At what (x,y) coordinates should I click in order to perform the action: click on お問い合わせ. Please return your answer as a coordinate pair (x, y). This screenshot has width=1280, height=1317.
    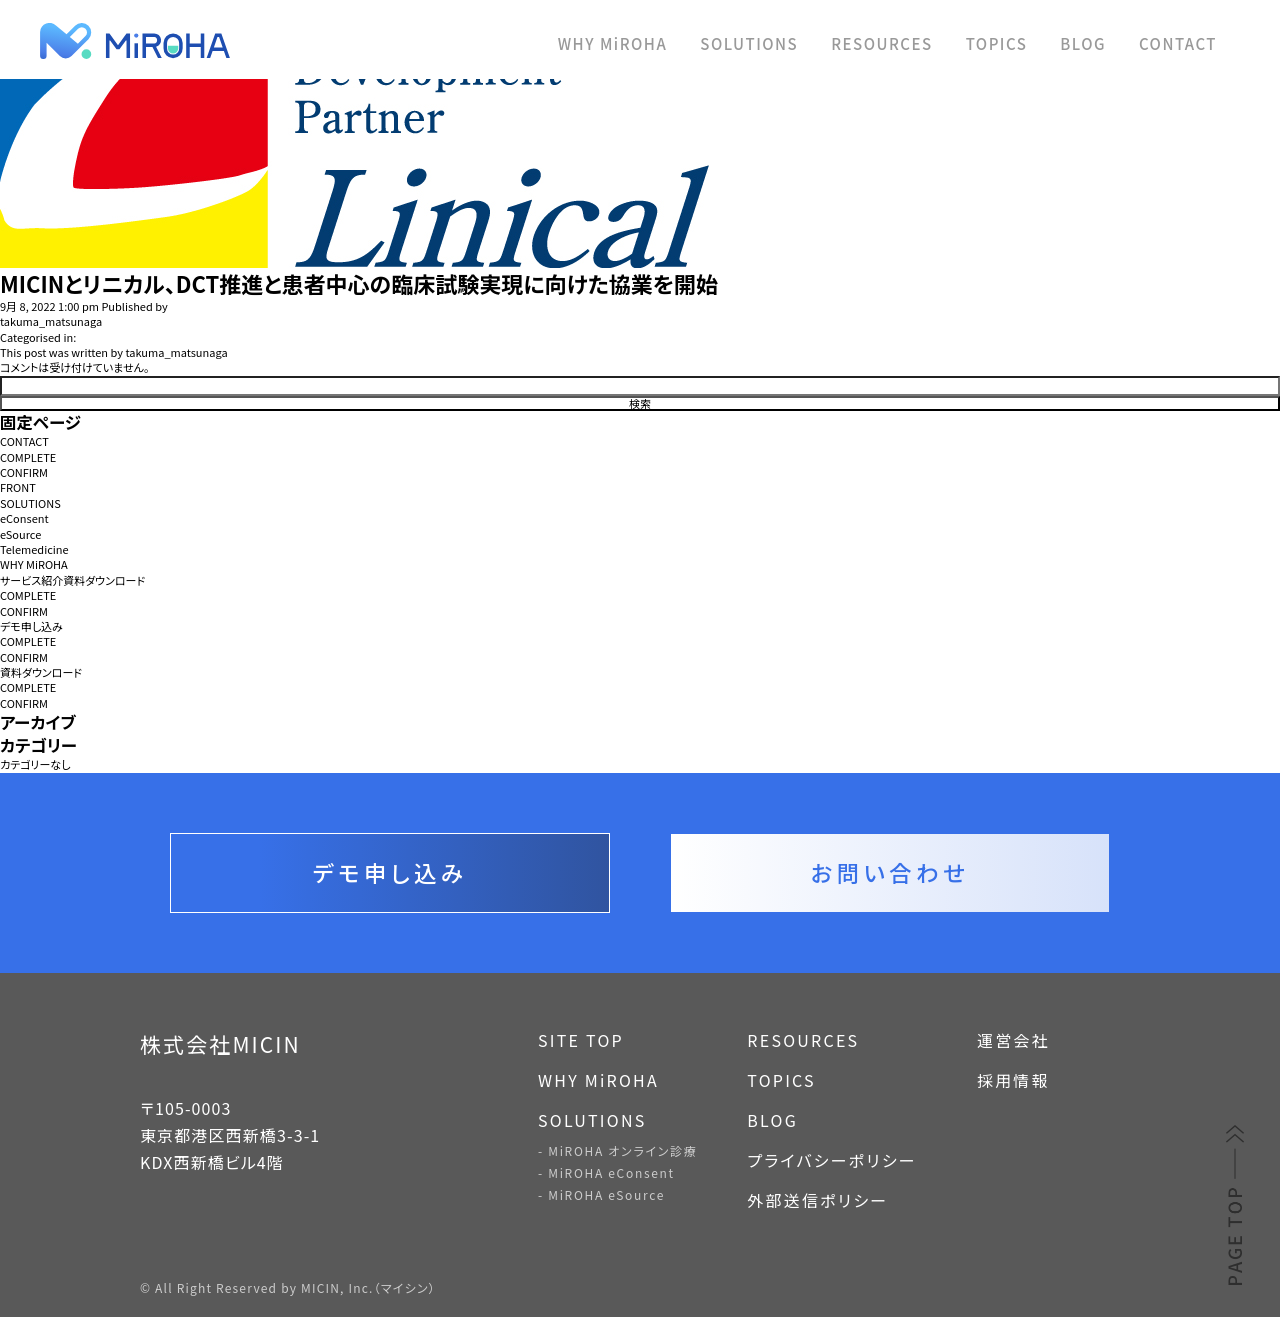
    Looking at the image, I should click on (890, 872).